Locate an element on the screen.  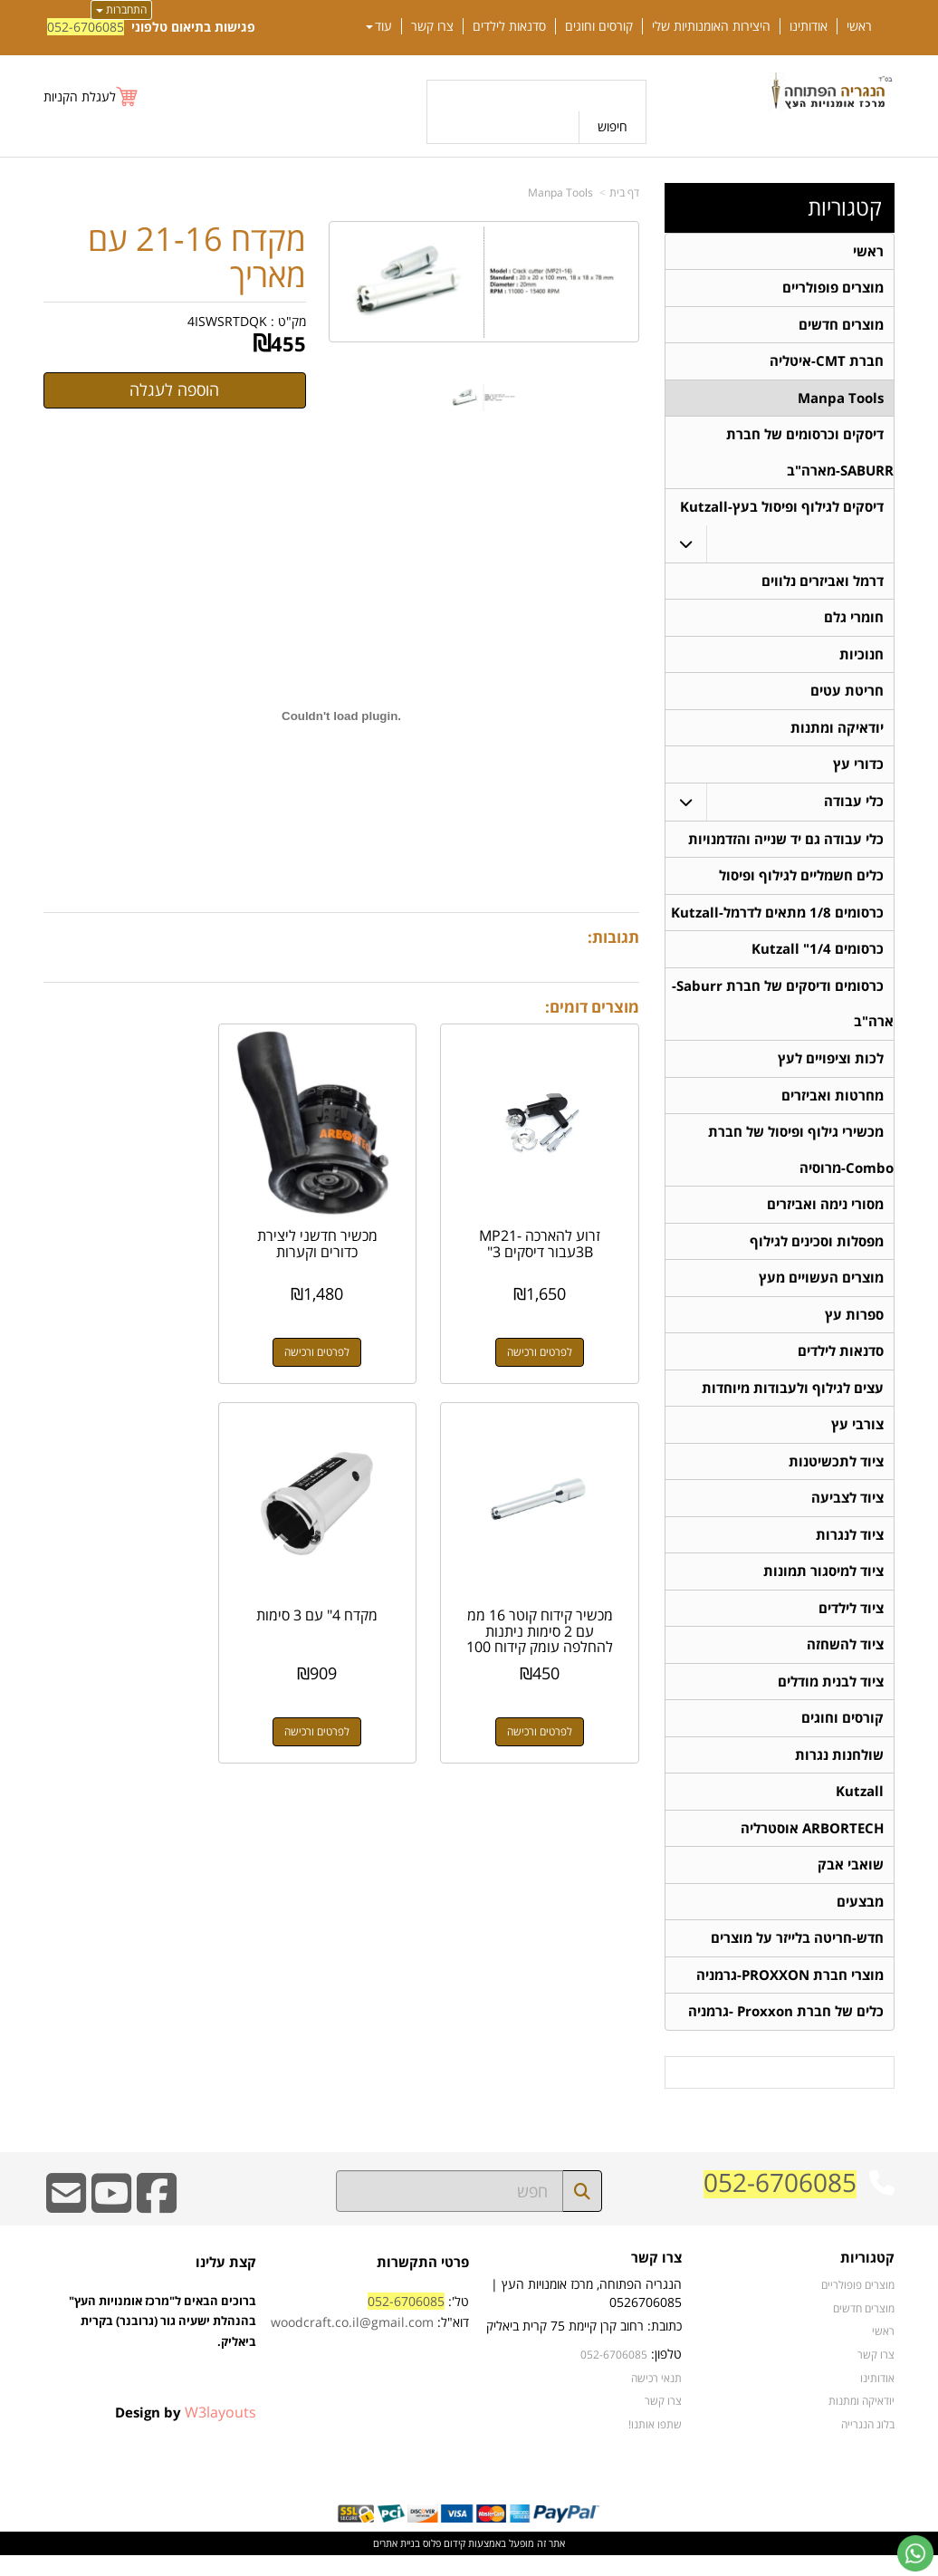
מוצרים חדשים [menuitem] is located at coordinates (841, 325).